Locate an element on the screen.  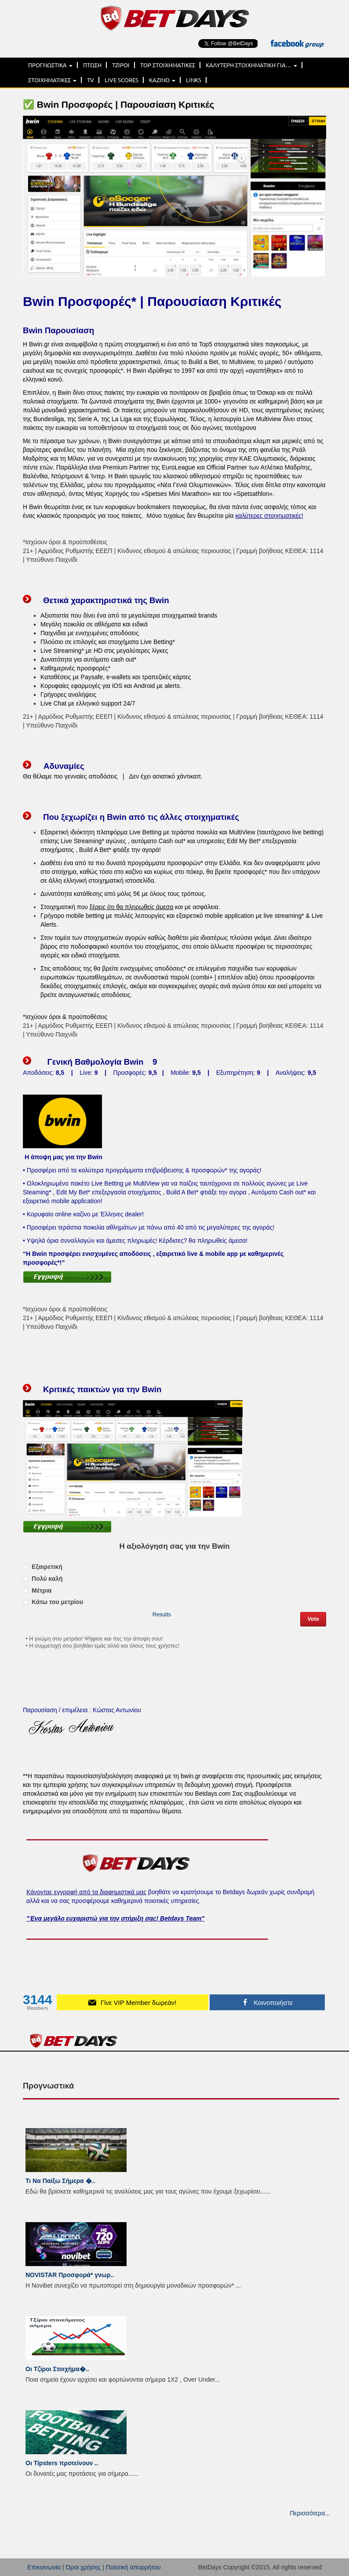
Μέτρια is located at coordinates (37, 1590).